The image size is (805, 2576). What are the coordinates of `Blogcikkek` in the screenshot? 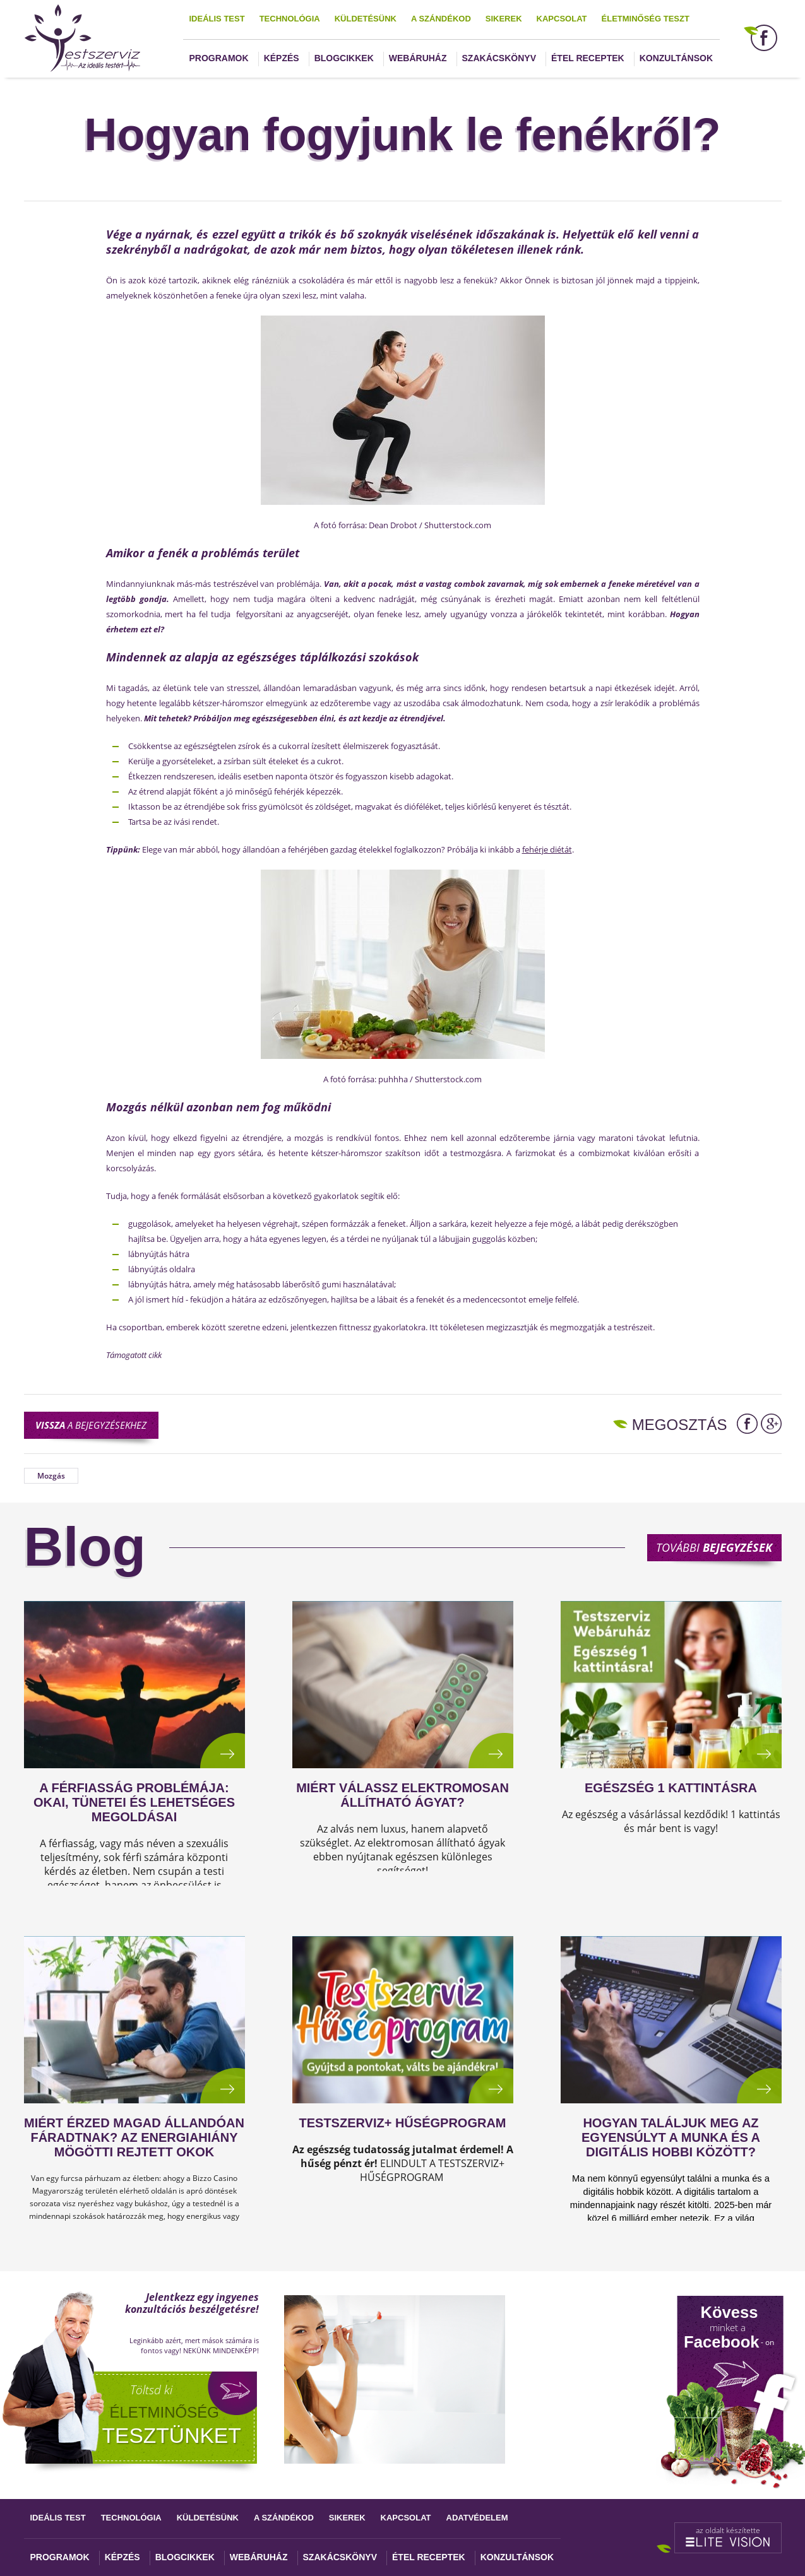 It's located at (344, 58).